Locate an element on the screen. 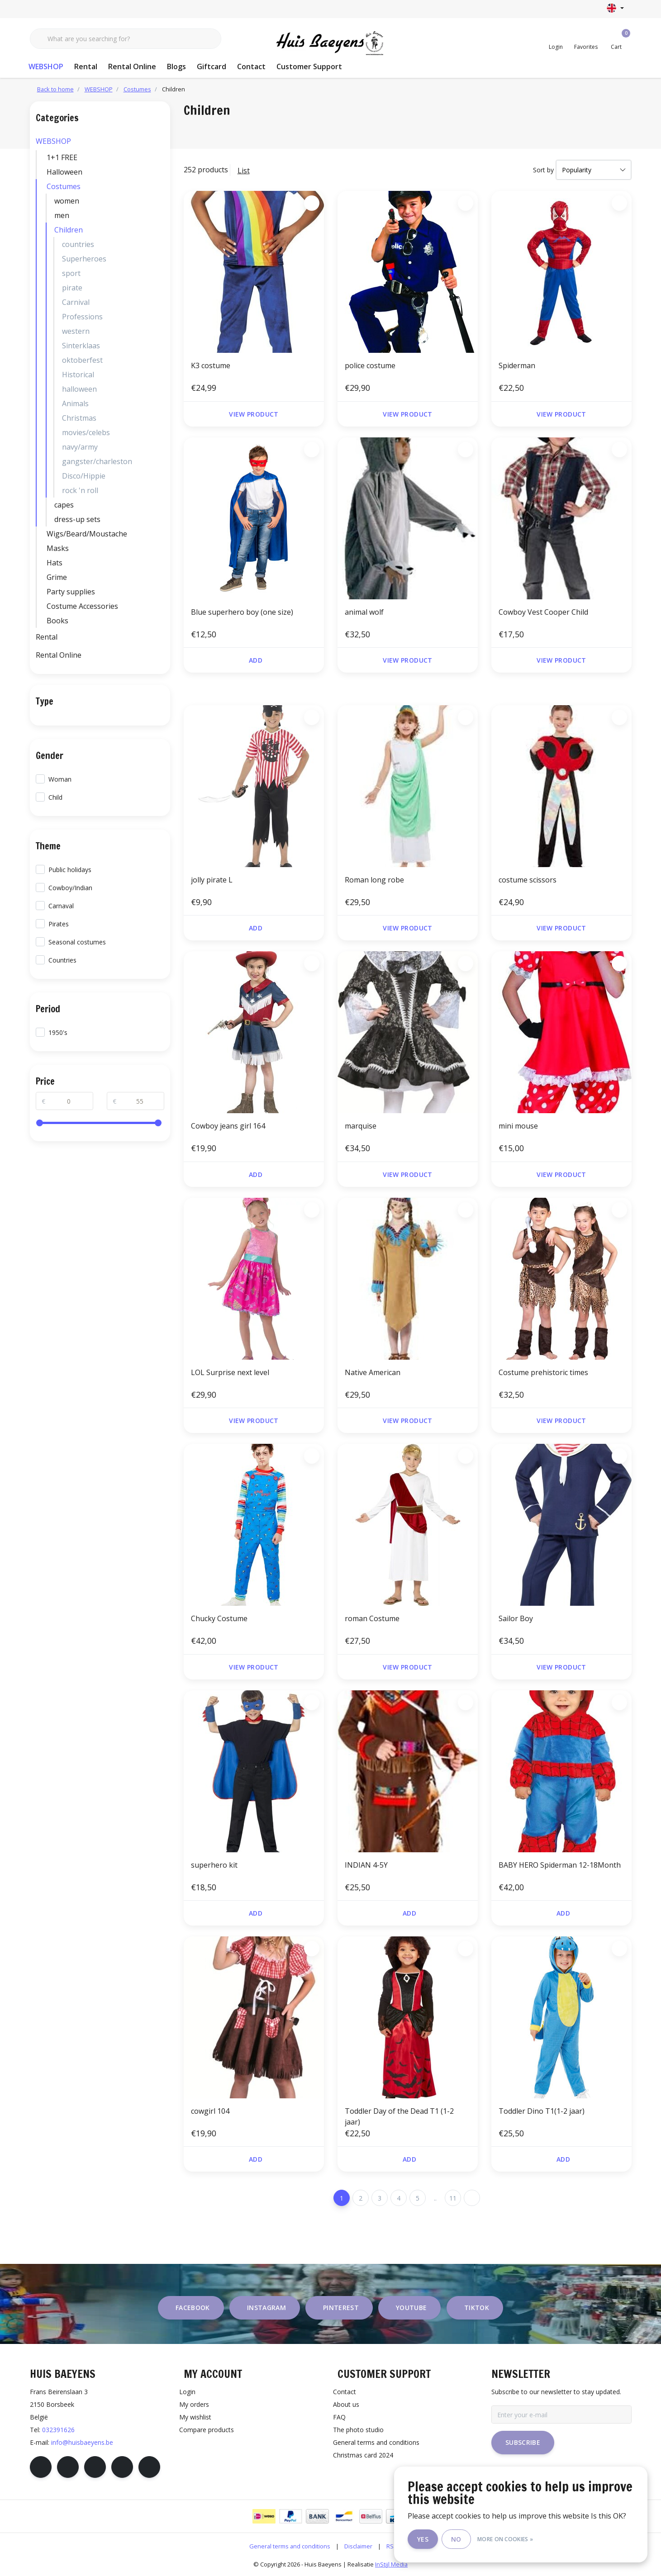  Grime is located at coordinates (57, 577).